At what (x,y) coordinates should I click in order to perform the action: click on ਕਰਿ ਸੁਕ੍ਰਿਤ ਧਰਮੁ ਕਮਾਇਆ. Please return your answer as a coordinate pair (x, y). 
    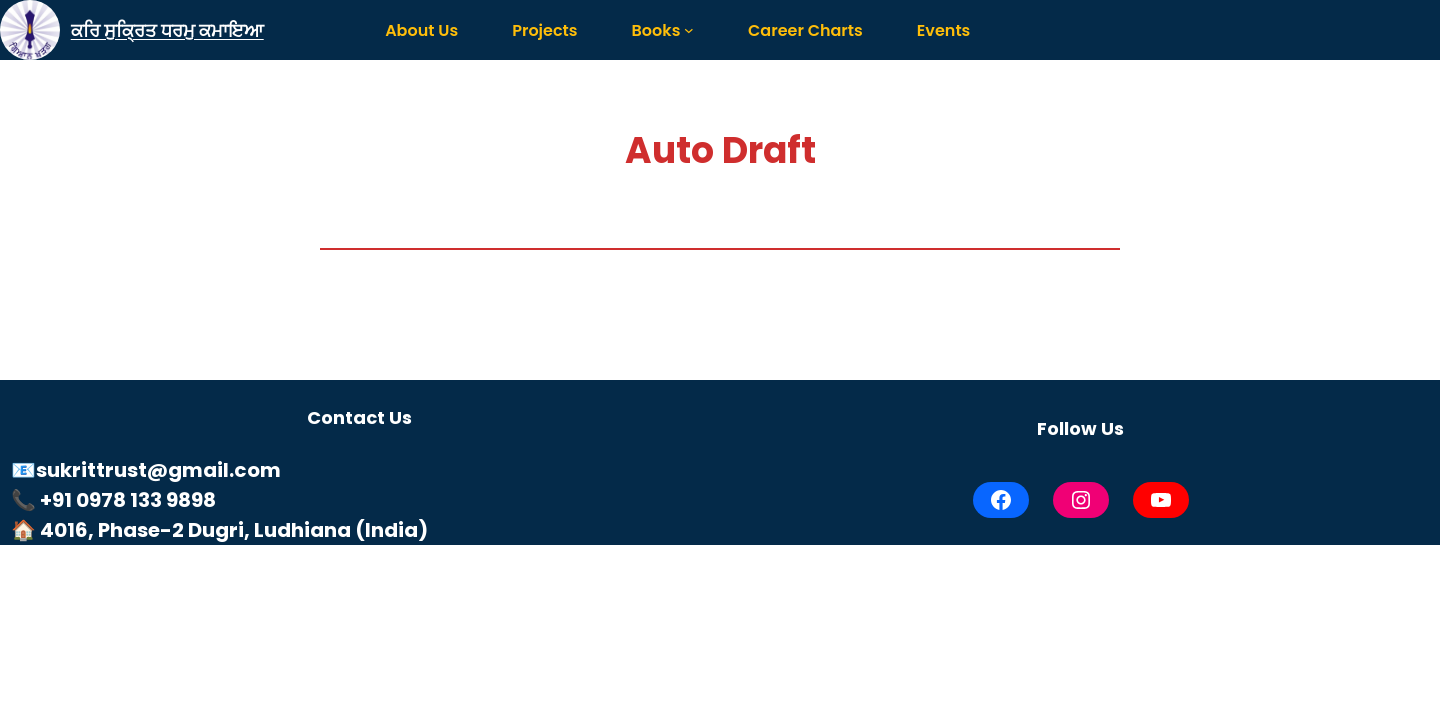
    Looking at the image, I should click on (167, 30).